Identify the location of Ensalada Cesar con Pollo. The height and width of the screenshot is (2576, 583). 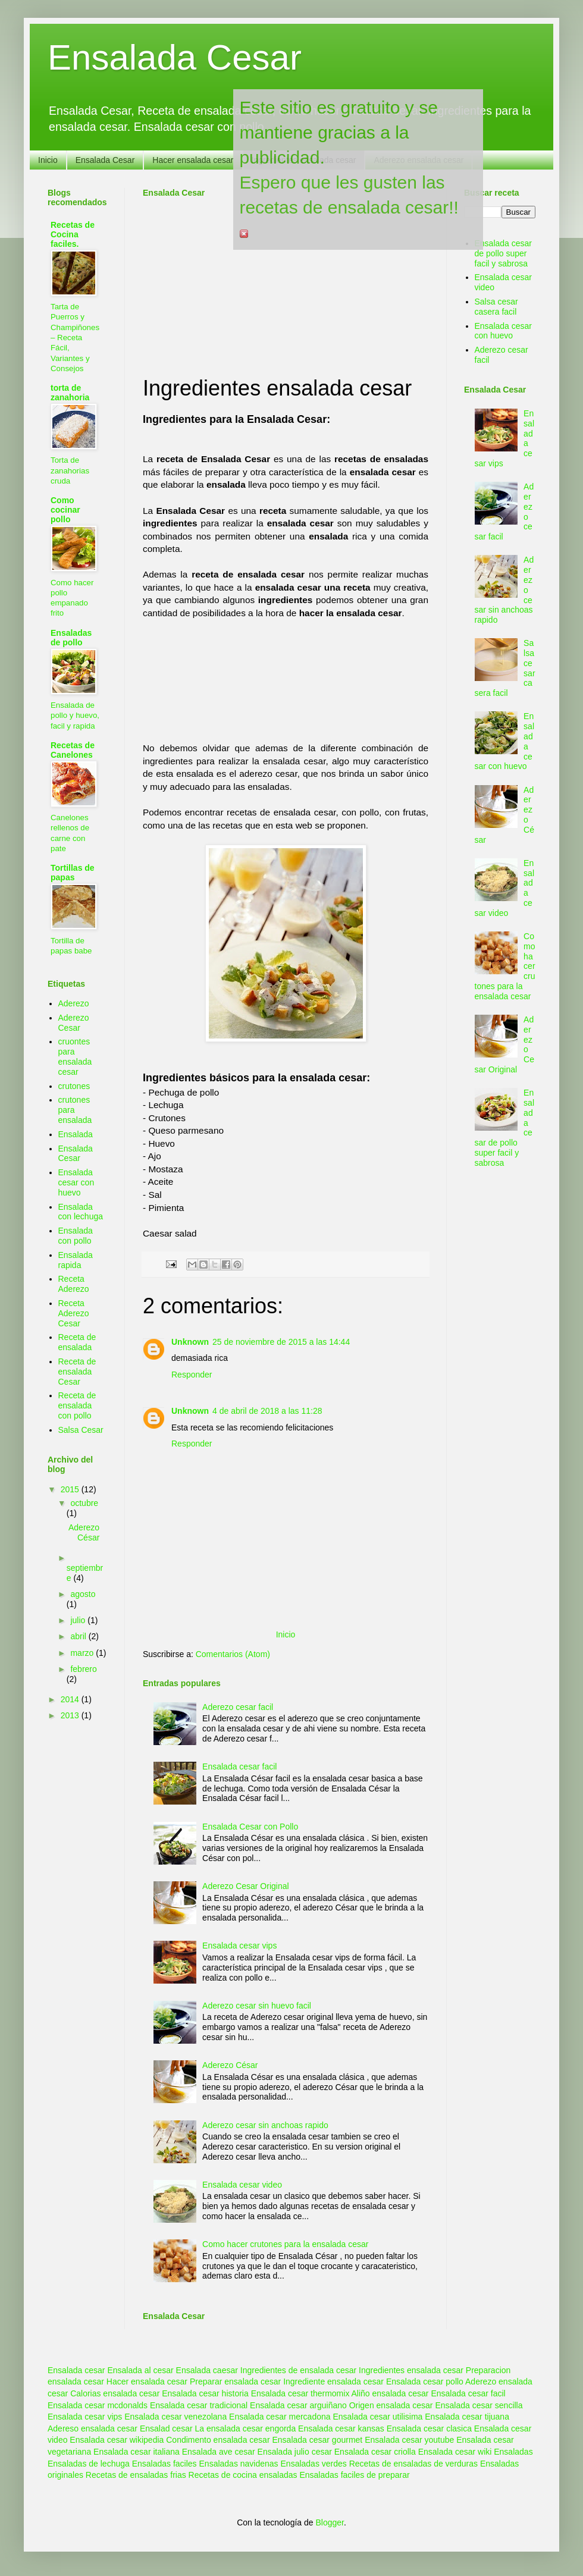
(250, 1826).